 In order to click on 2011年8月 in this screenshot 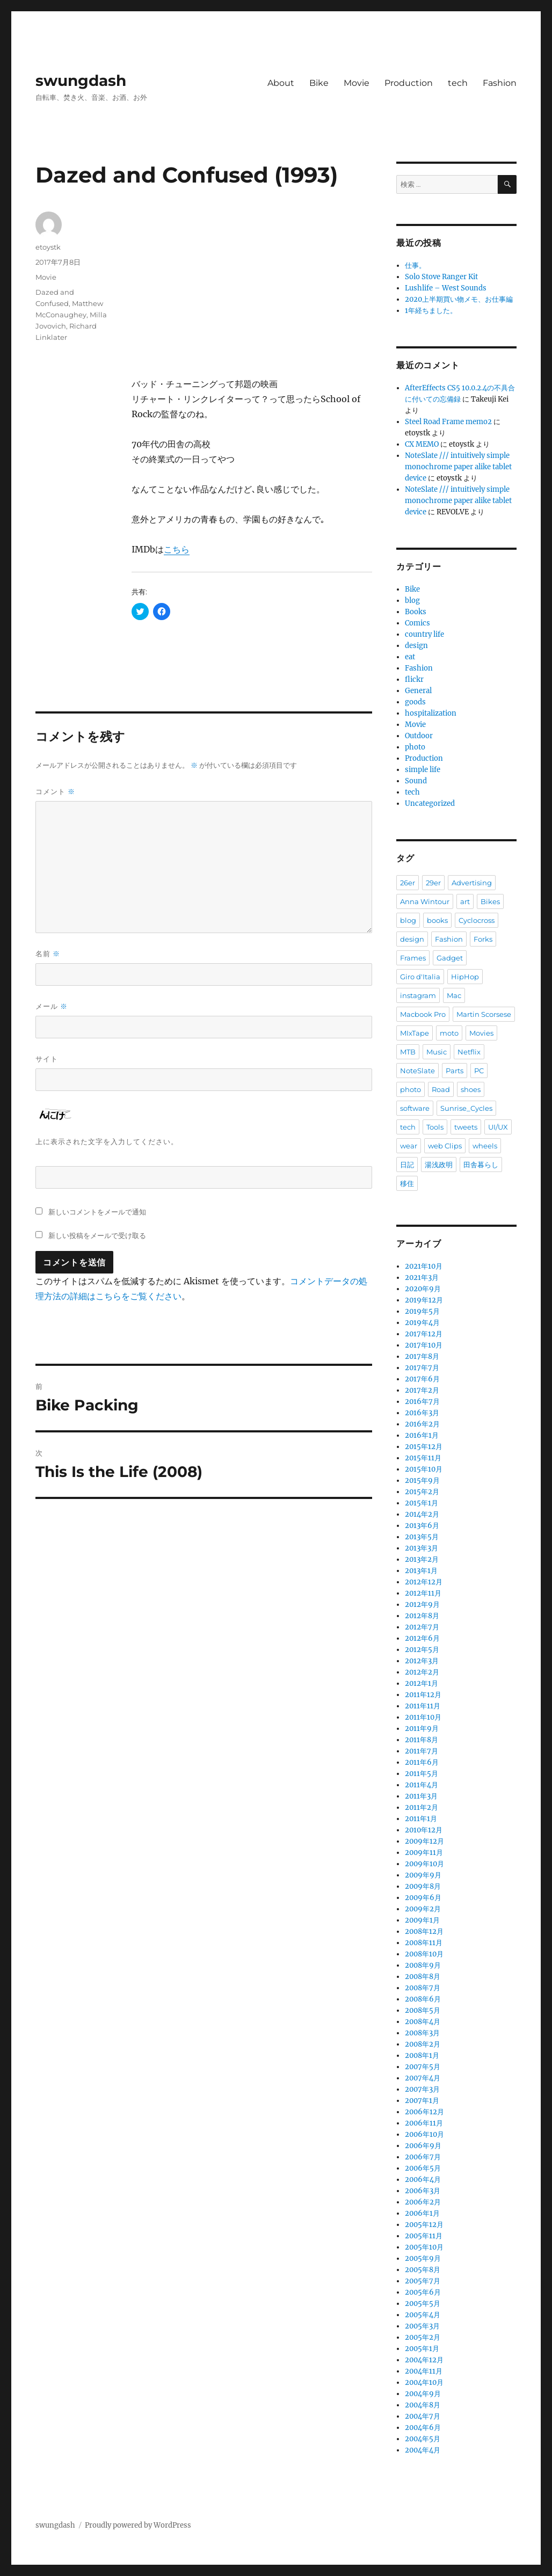, I will do `click(421, 1739)`.